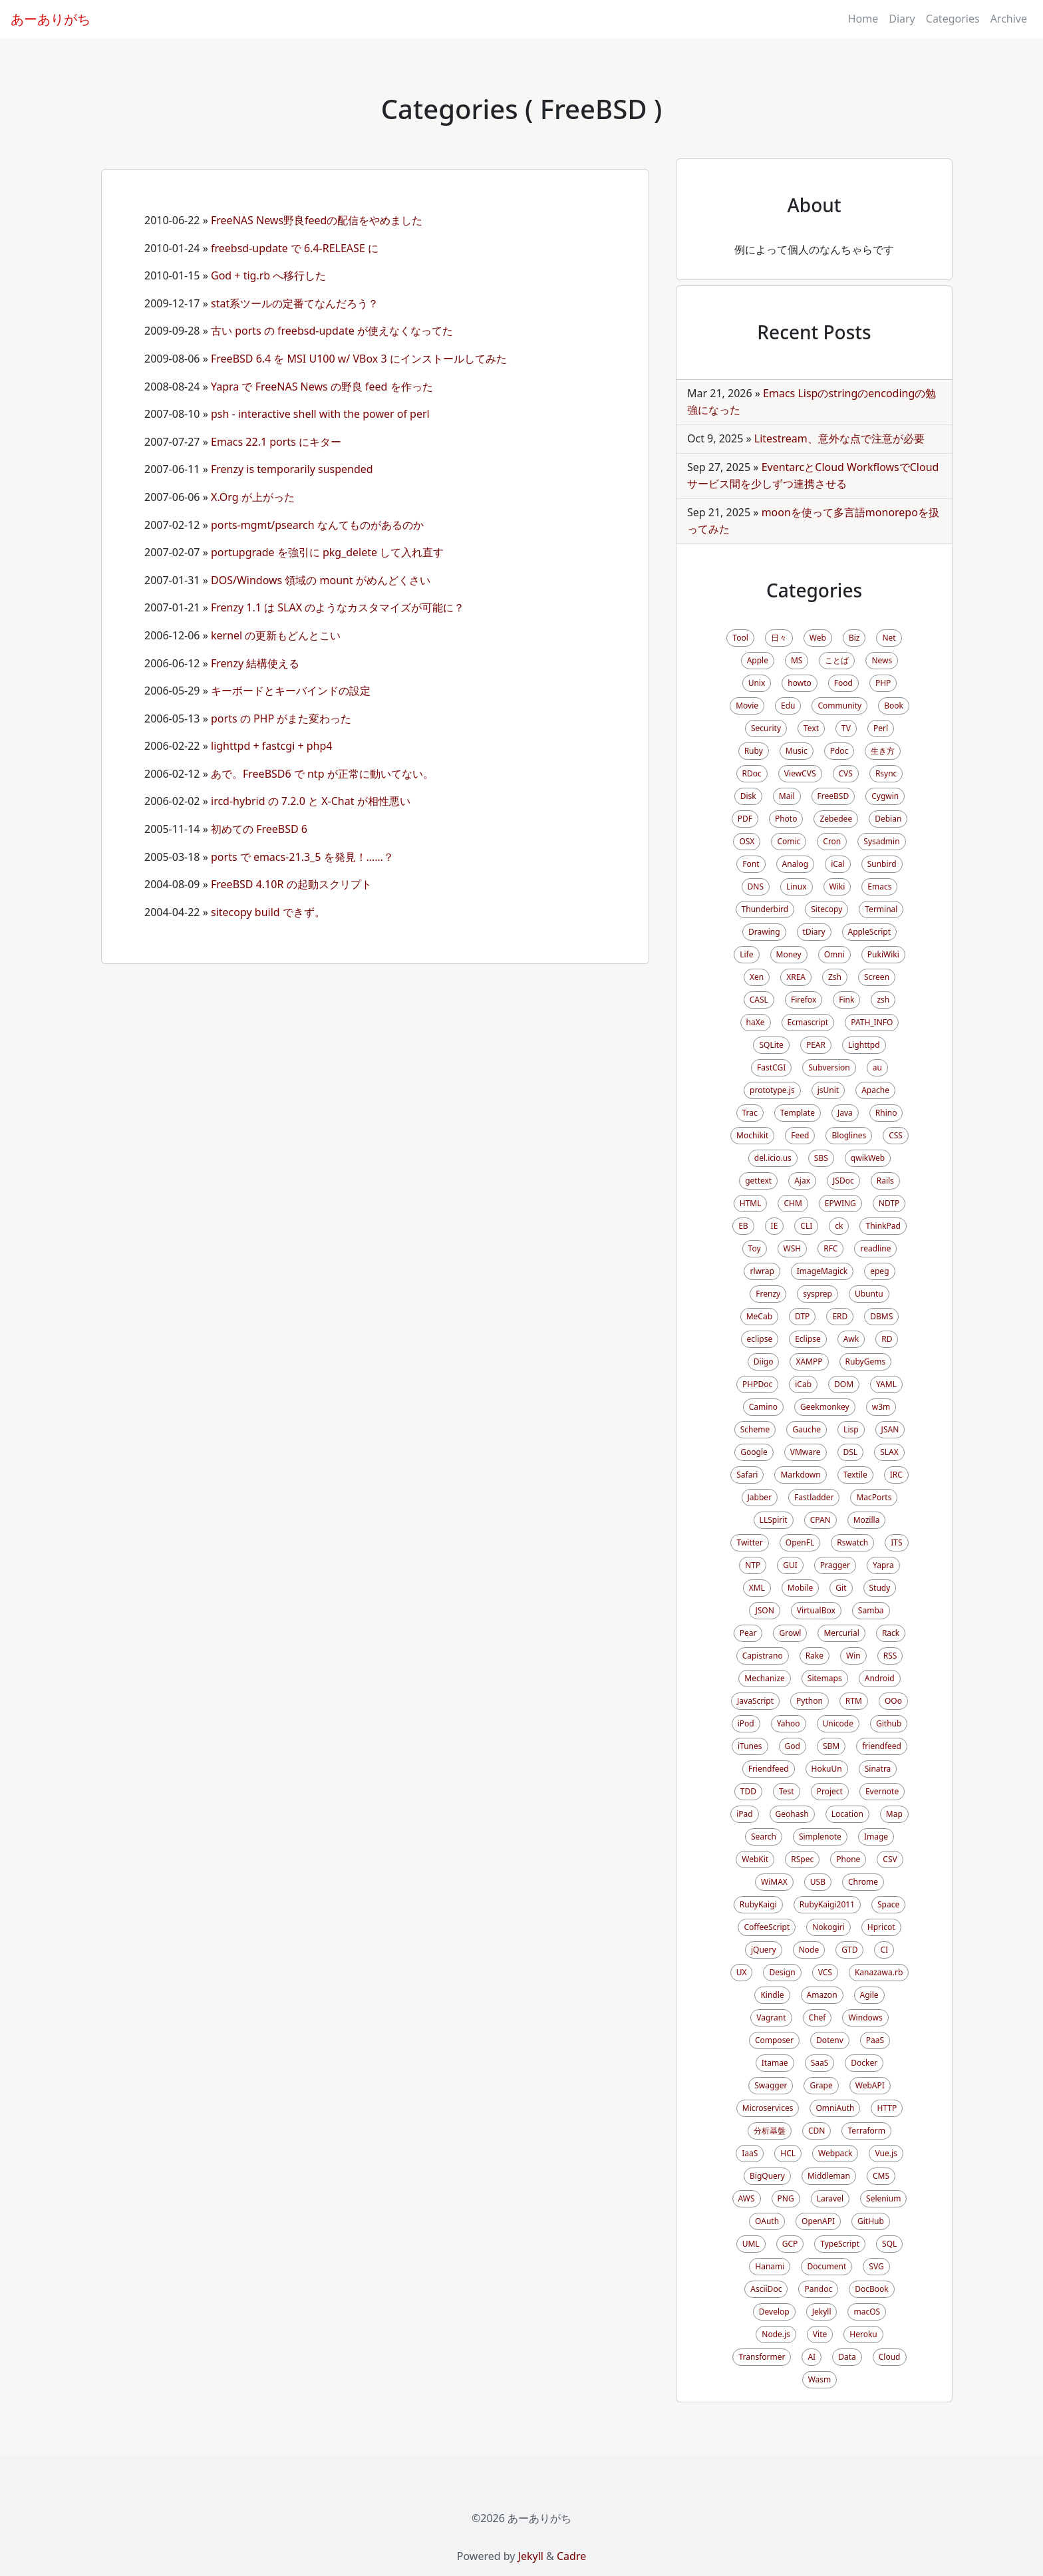  I want to click on Disk, so click(748, 796).